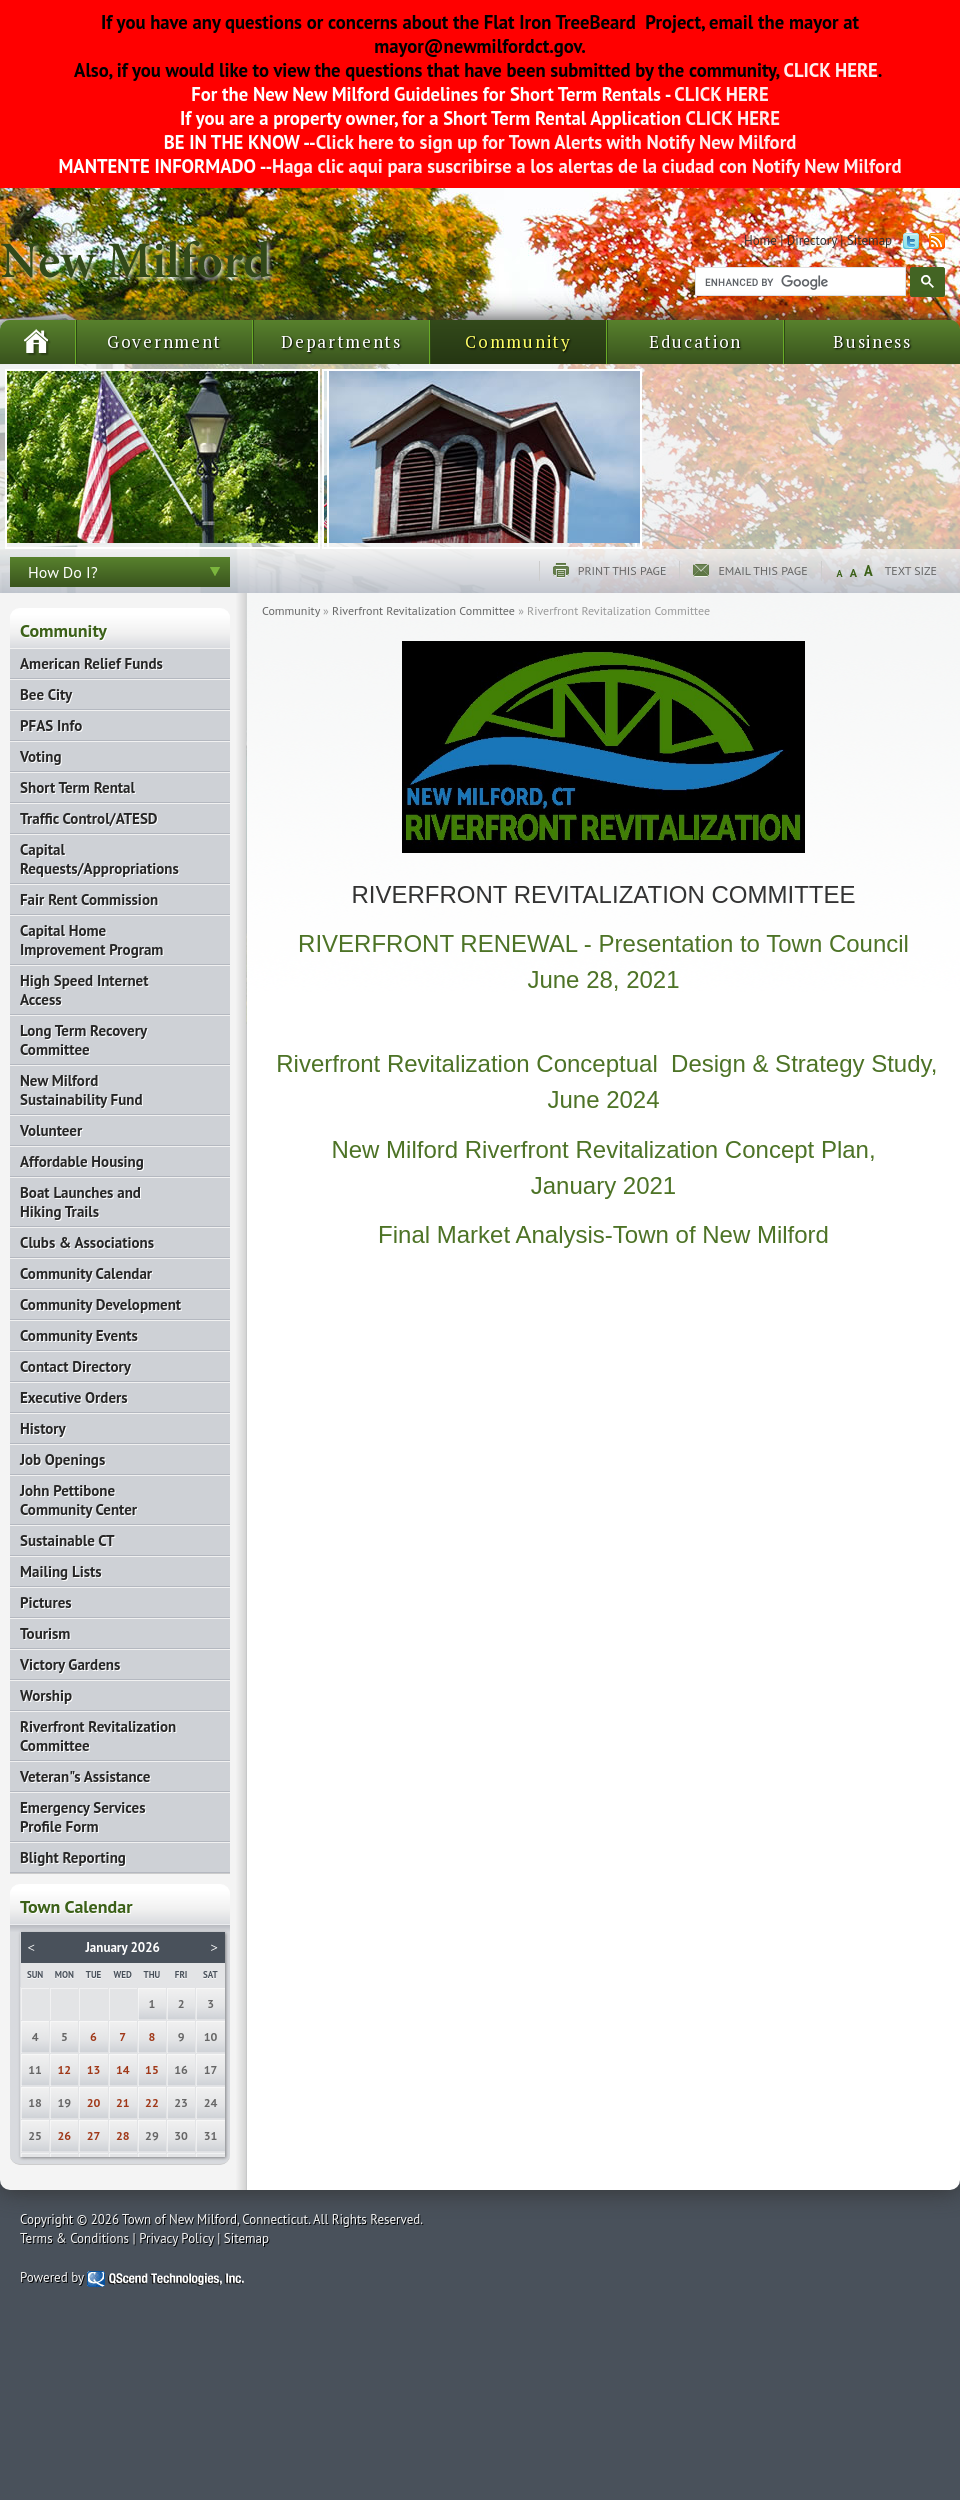 The image size is (960, 2500). Describe the element at coordinates (152, 2069) in the screenshot. I see `15` at that location.